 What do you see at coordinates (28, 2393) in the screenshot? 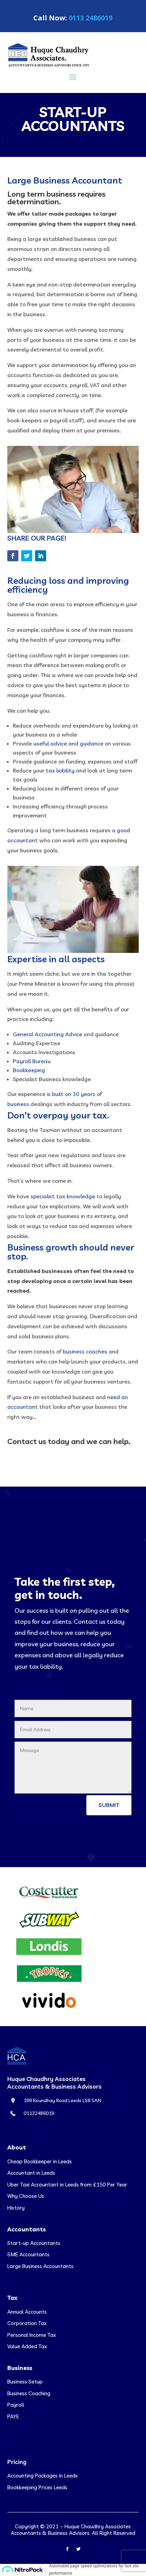
I see `Business Coaching` at bounding box center [28, 2393].